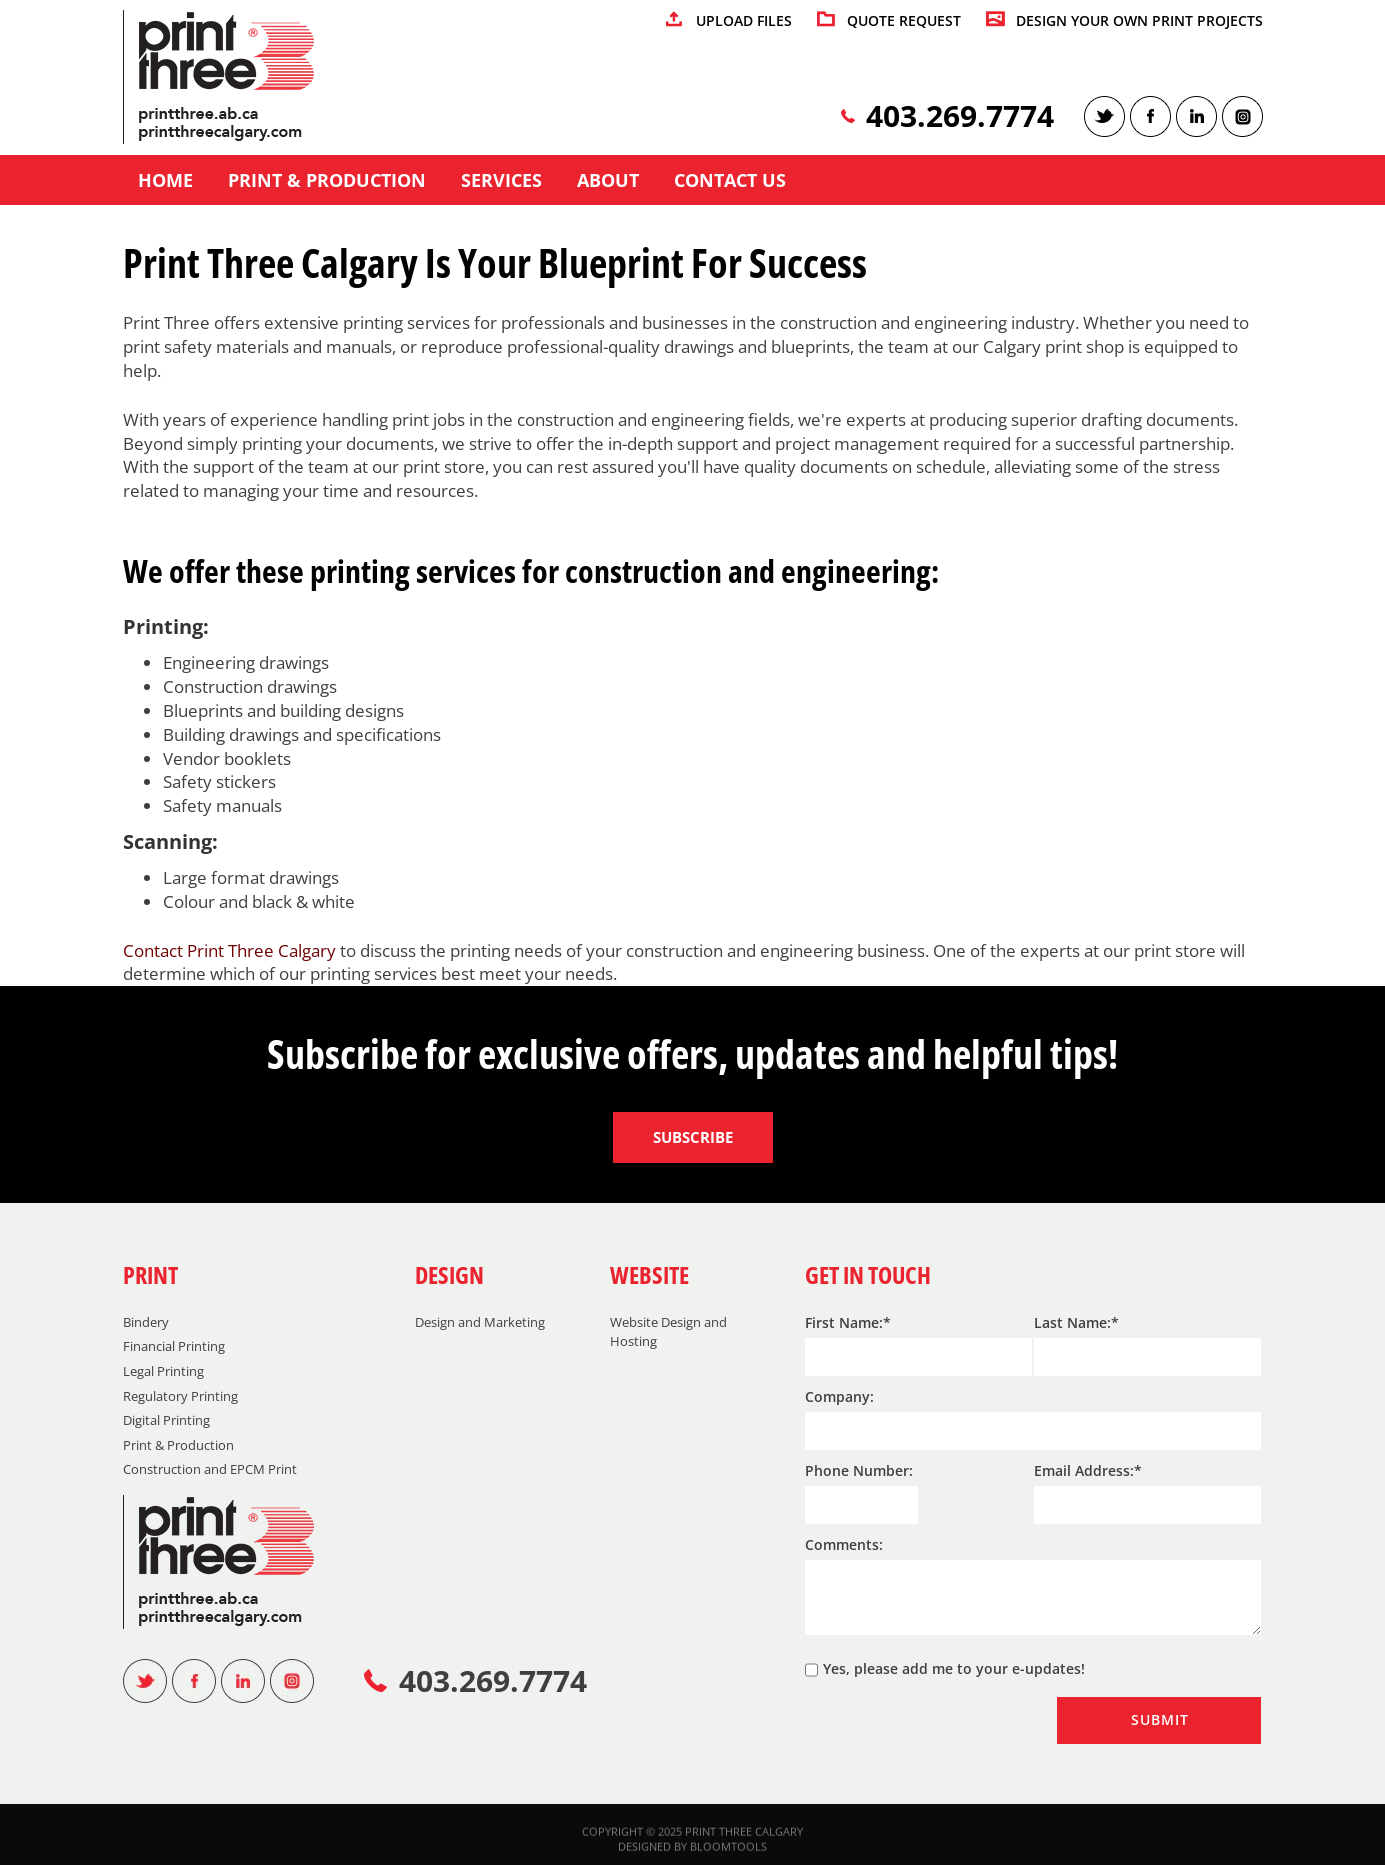  I want to click on UPLOAD FILES, so click(744, 21).